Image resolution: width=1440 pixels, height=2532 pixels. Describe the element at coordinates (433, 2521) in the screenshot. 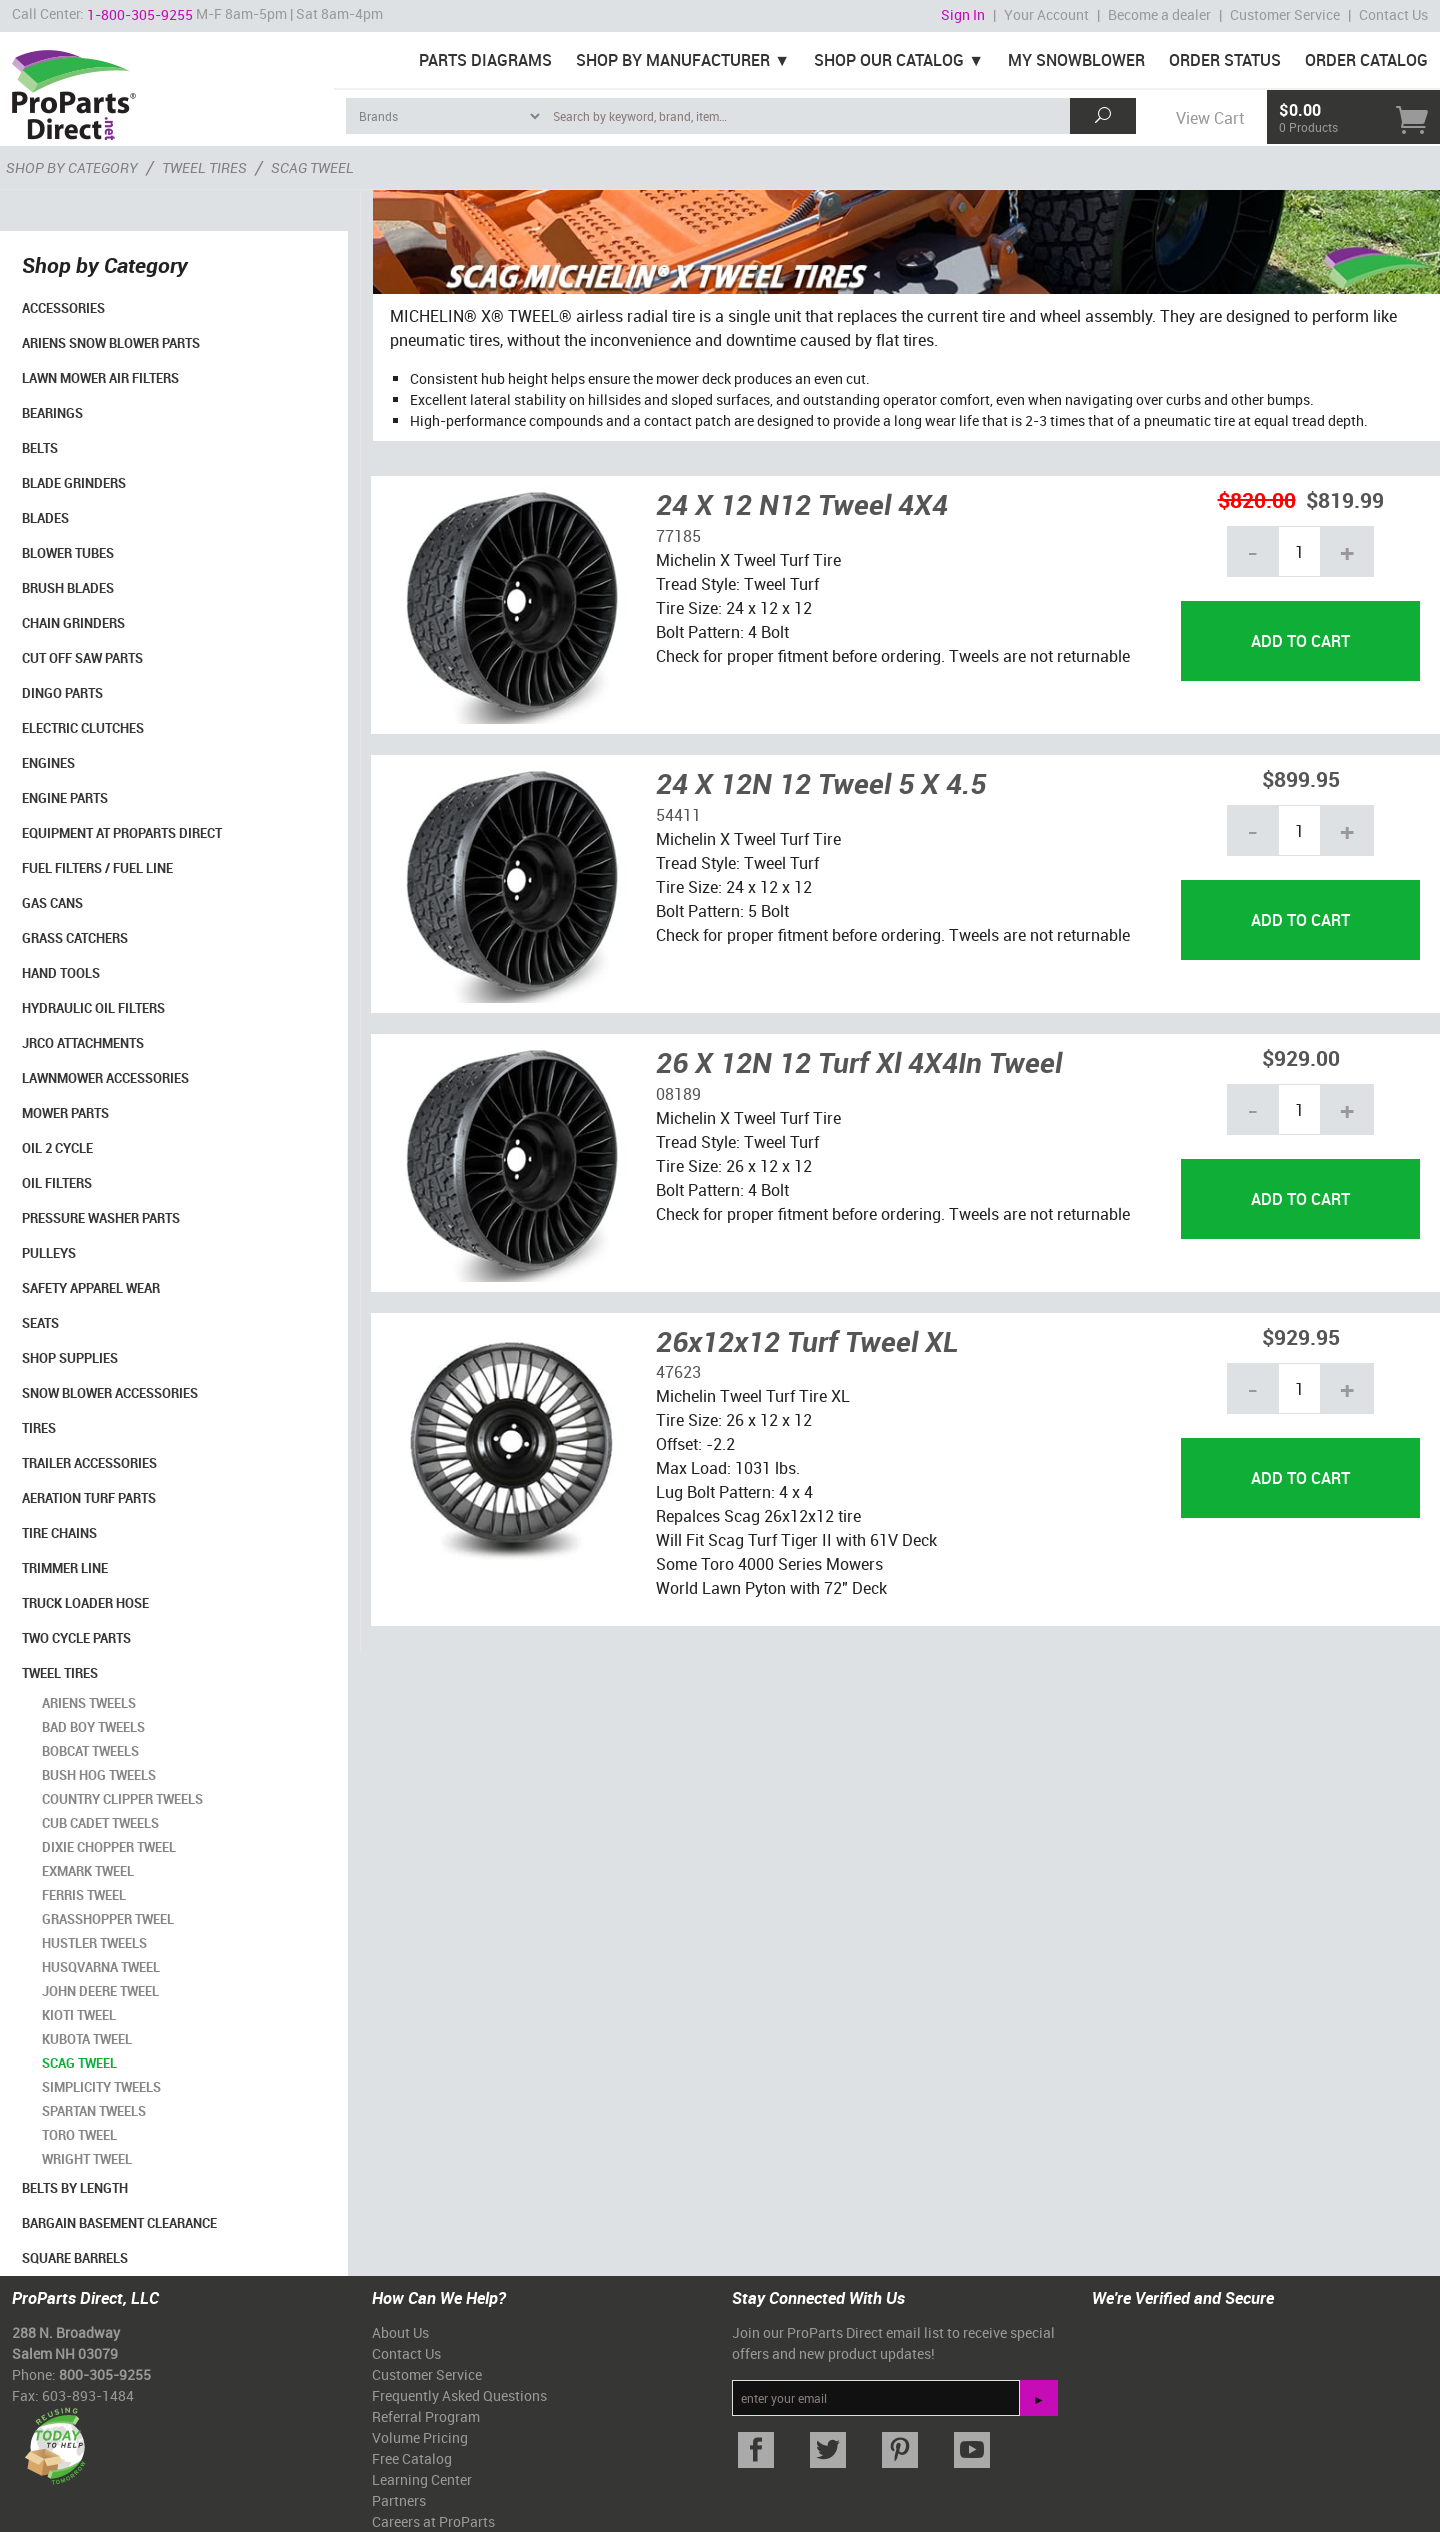

I see `Careers at ProParts` at that location.